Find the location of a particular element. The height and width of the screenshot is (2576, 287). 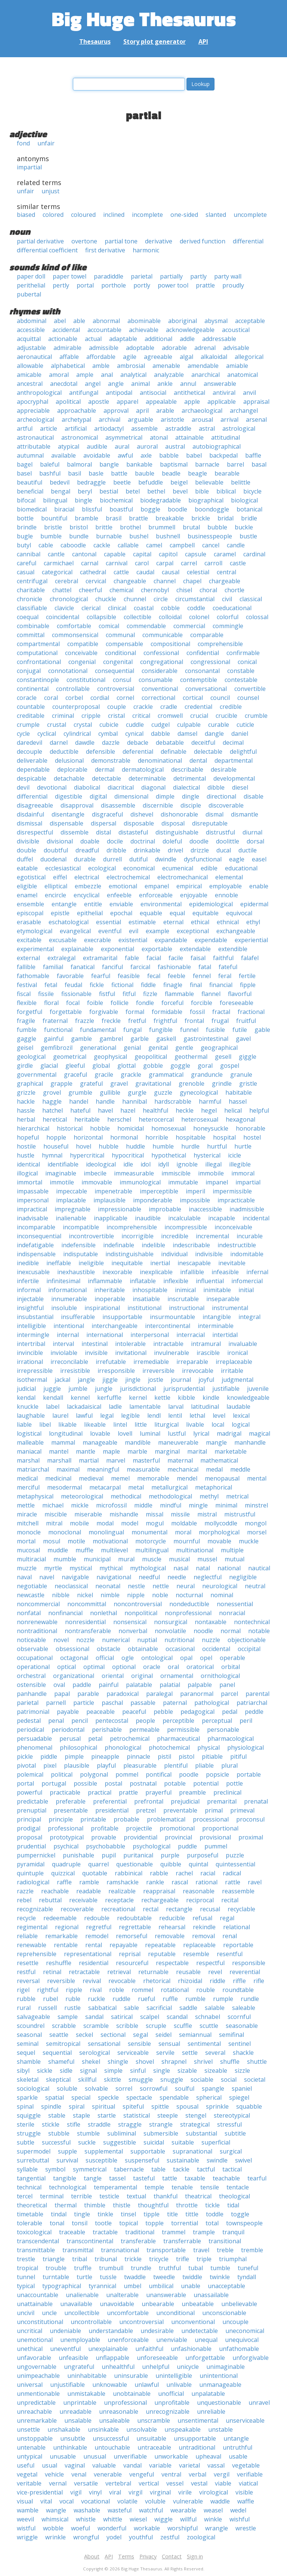

meteorological is located at coordinates (82, 1496).